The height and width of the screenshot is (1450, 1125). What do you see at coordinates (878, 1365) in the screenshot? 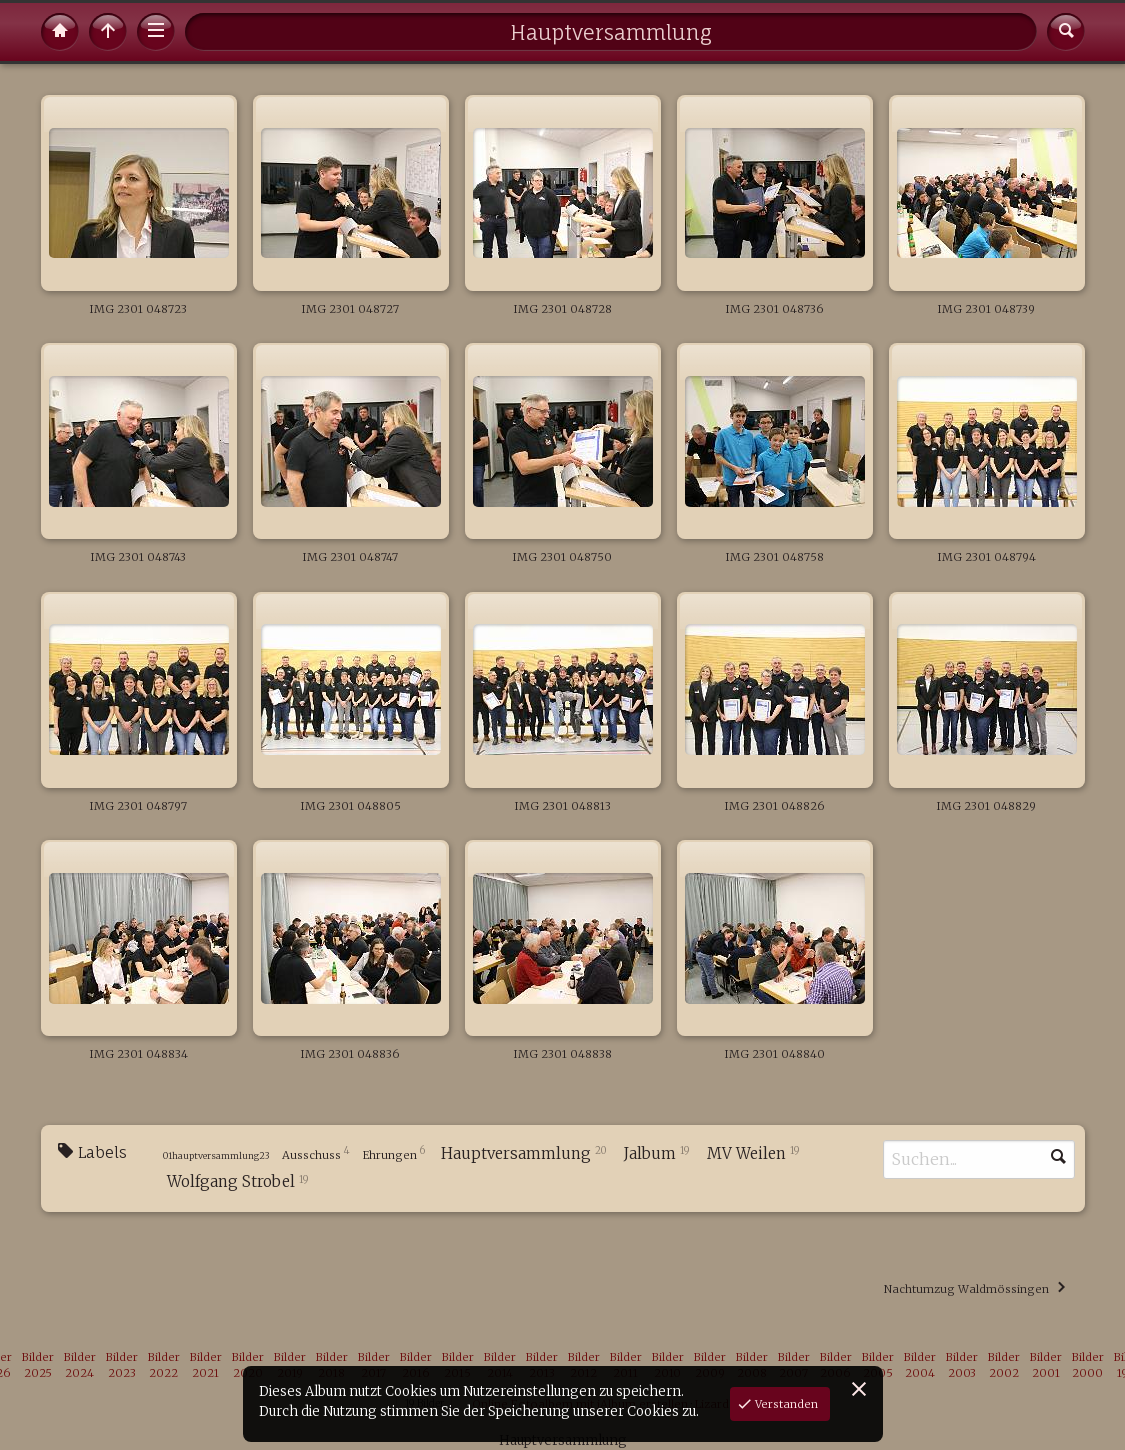
I see `Bilder 2005` at bounding box center [878, 1365].